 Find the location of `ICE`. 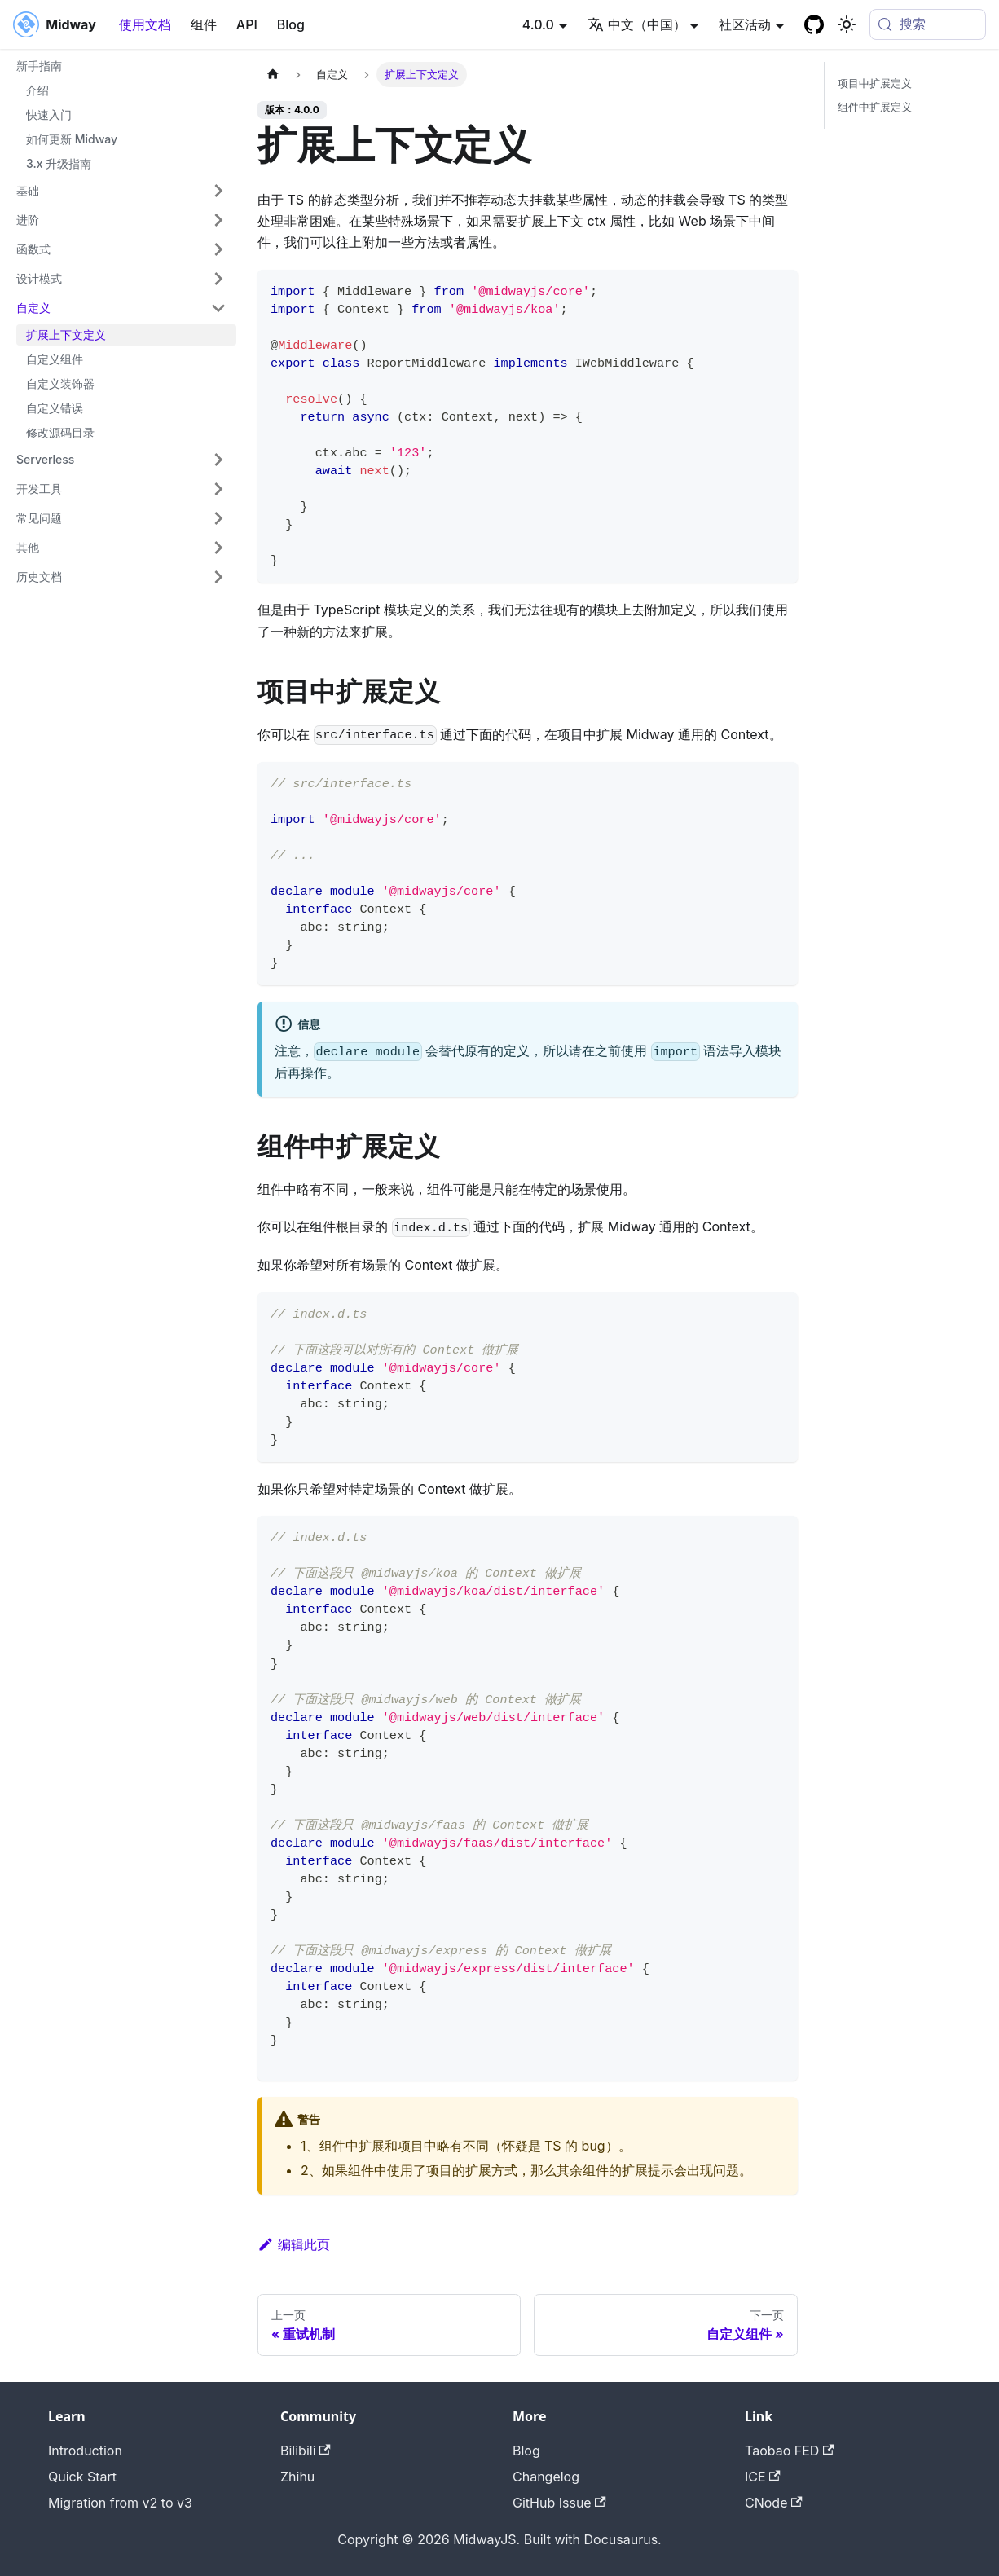

ICE is located at coordinates (763, 2476).